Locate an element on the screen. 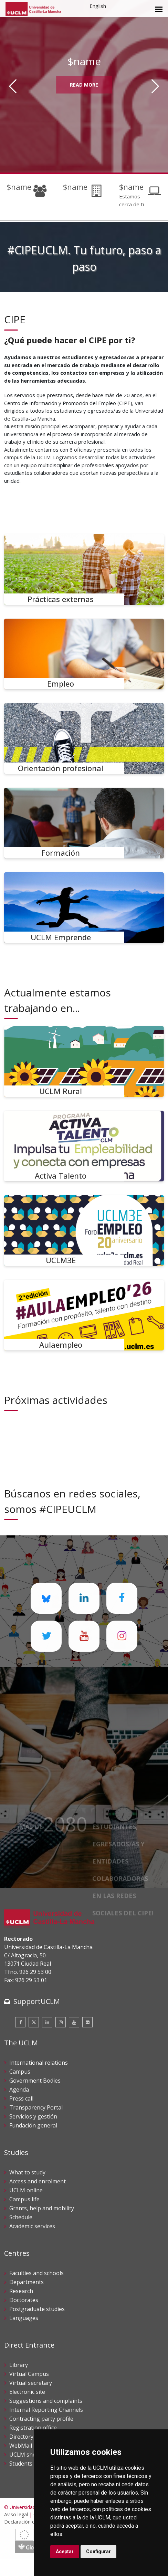 The height and width of the screenshot is (2576, 168). [Orientación profesional] is located at coordinates (84, 738).